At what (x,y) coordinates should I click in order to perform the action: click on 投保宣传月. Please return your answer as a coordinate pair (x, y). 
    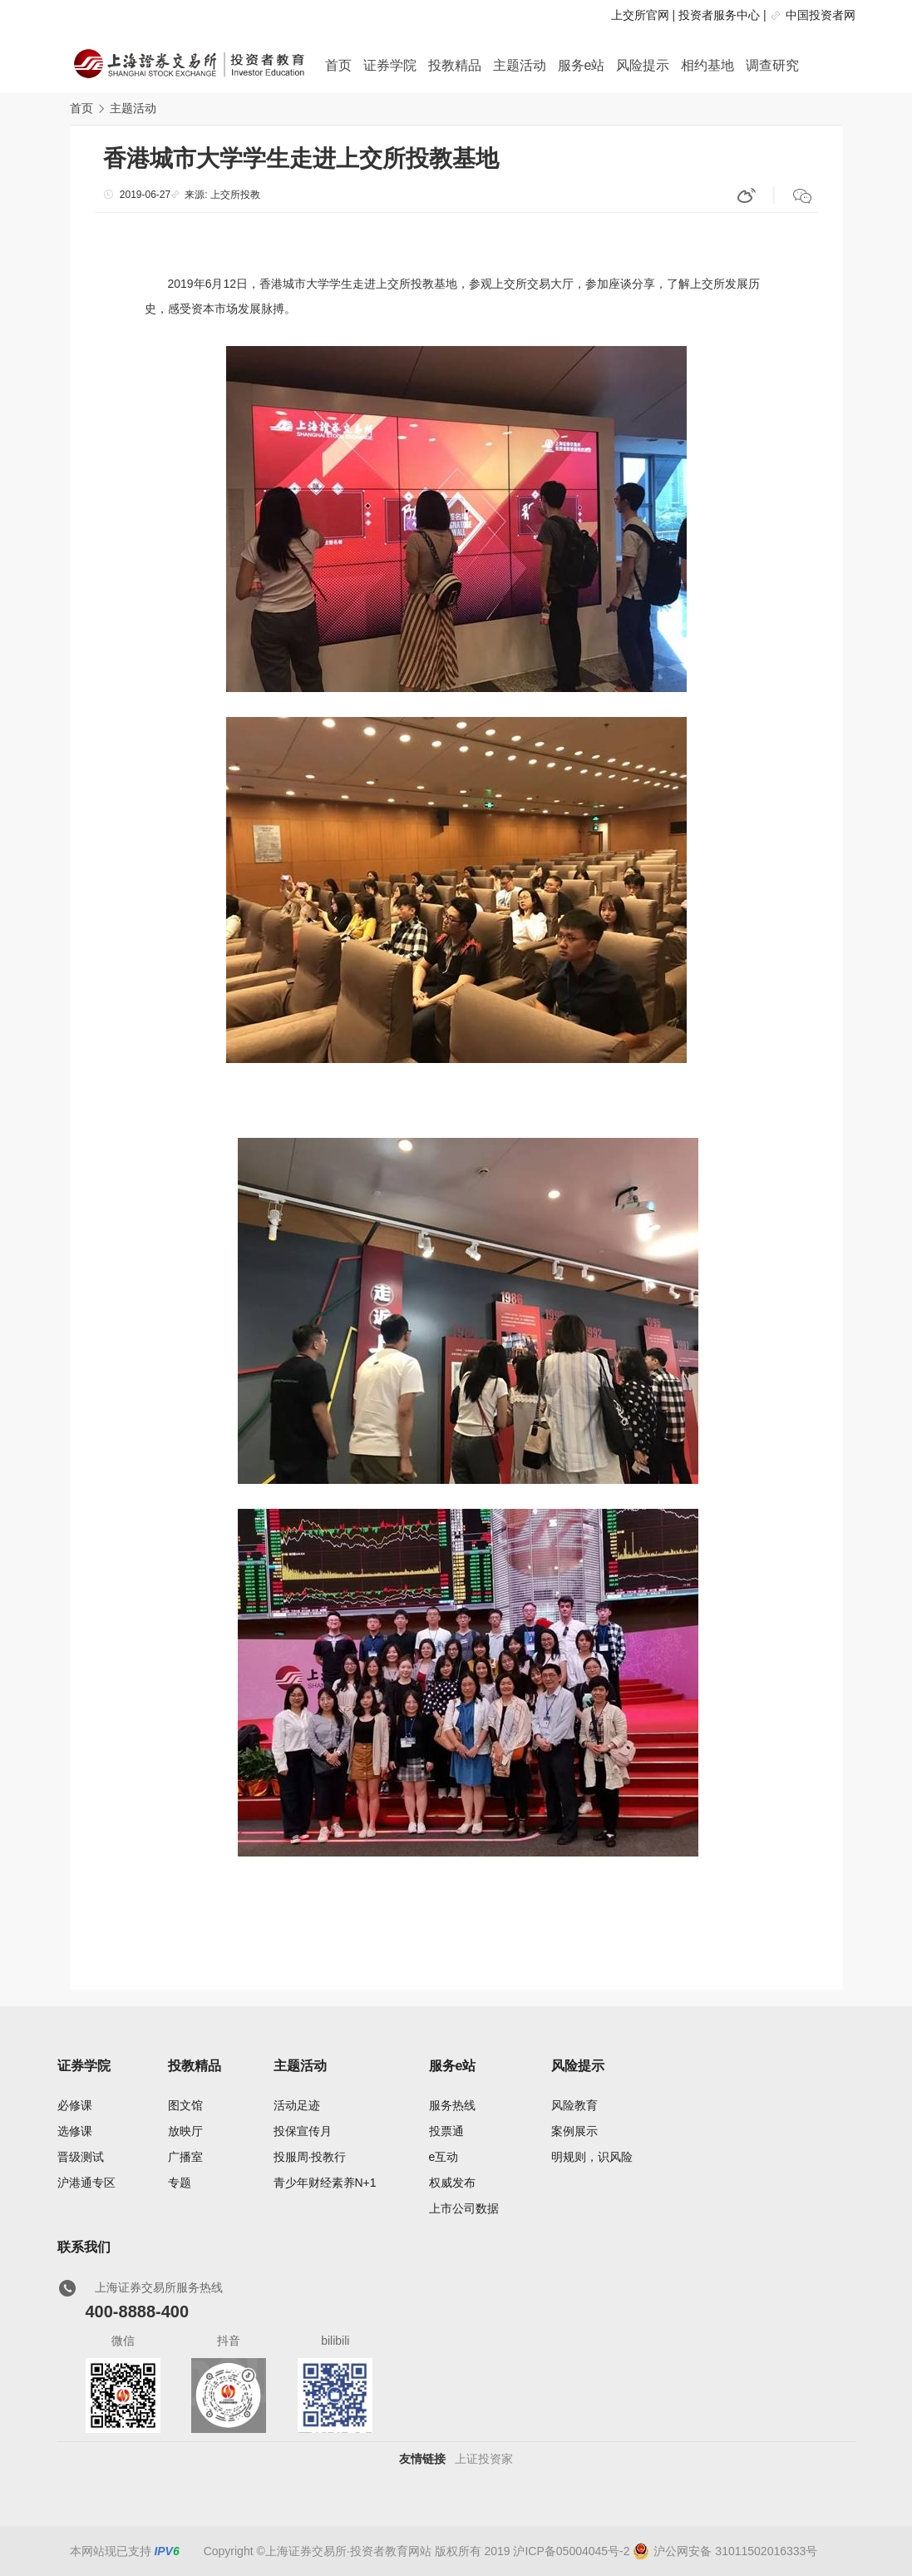
    Looking at the image, I should click on (303, 2131).